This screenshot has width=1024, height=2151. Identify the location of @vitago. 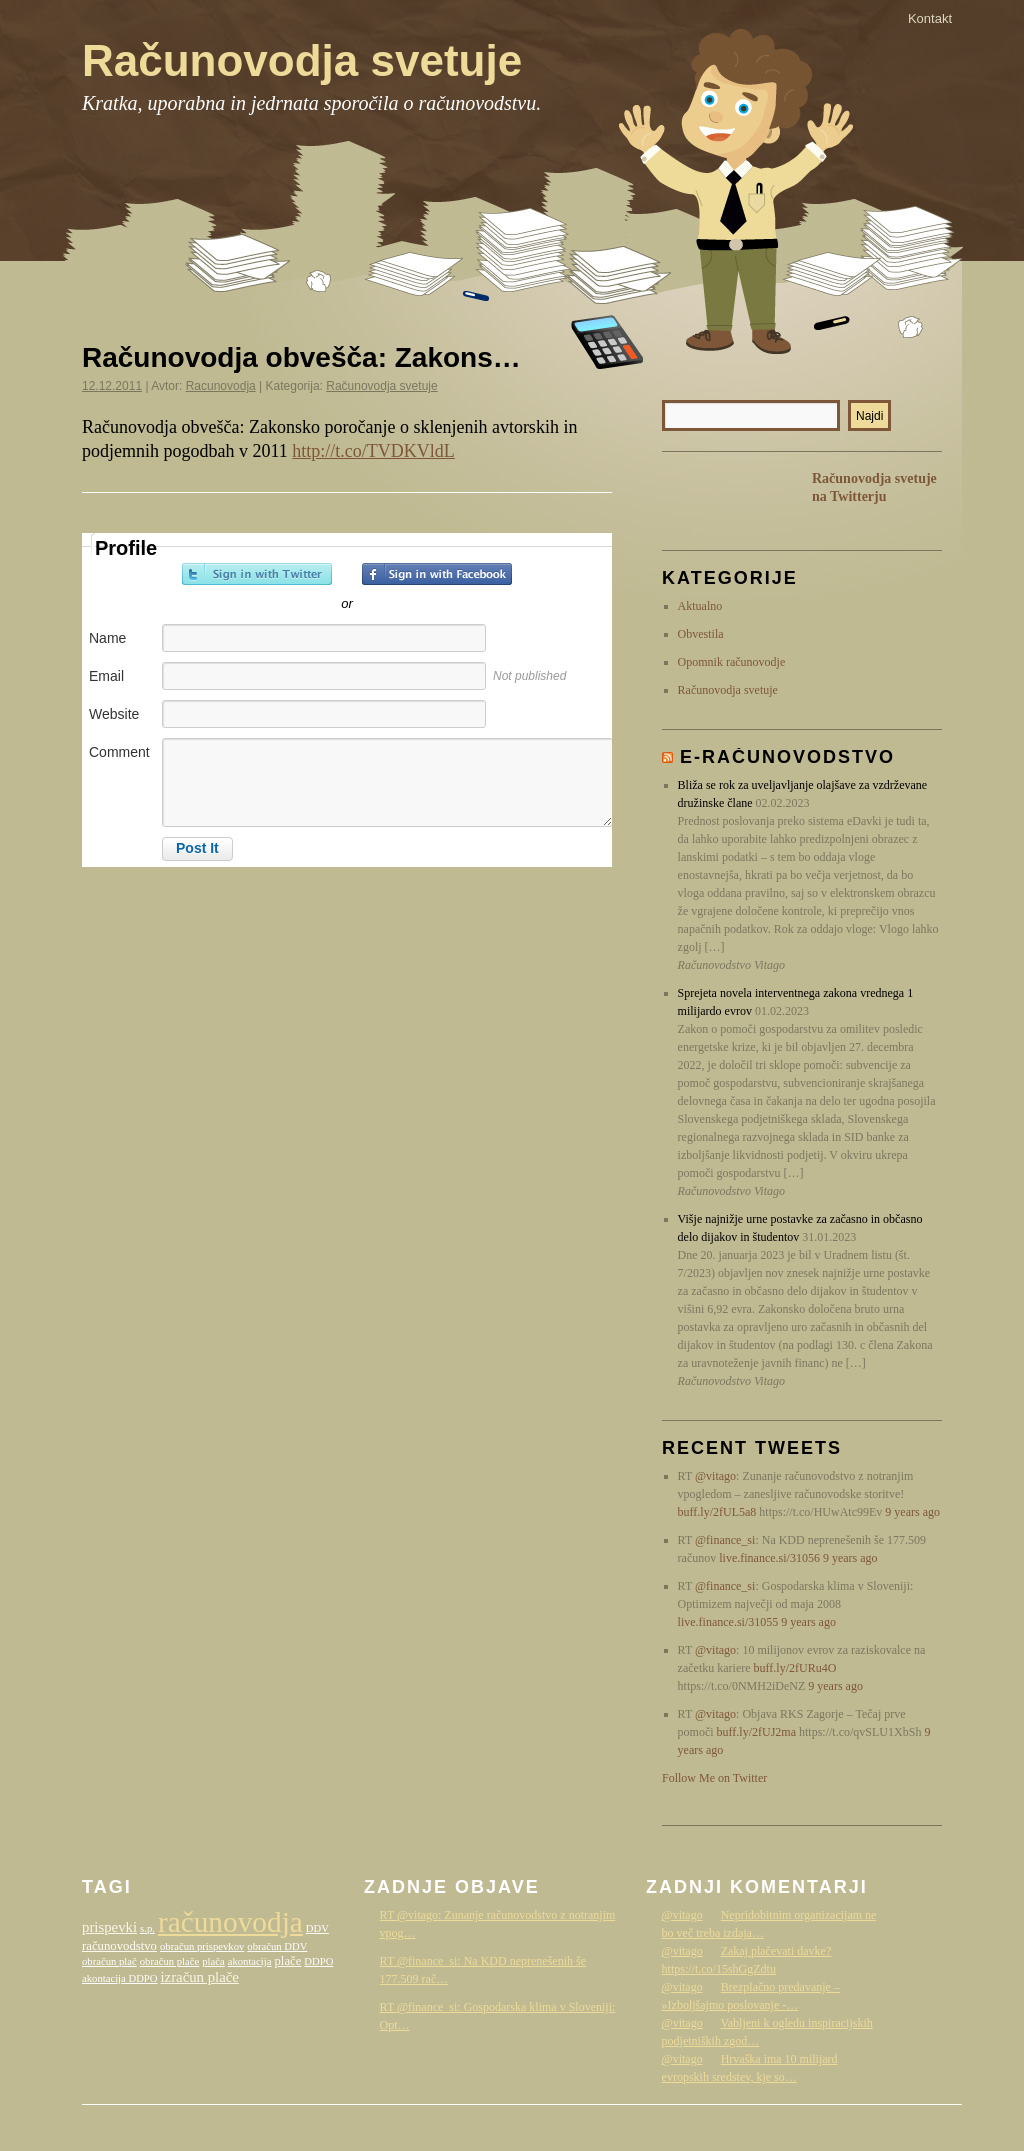
(715, 1476).